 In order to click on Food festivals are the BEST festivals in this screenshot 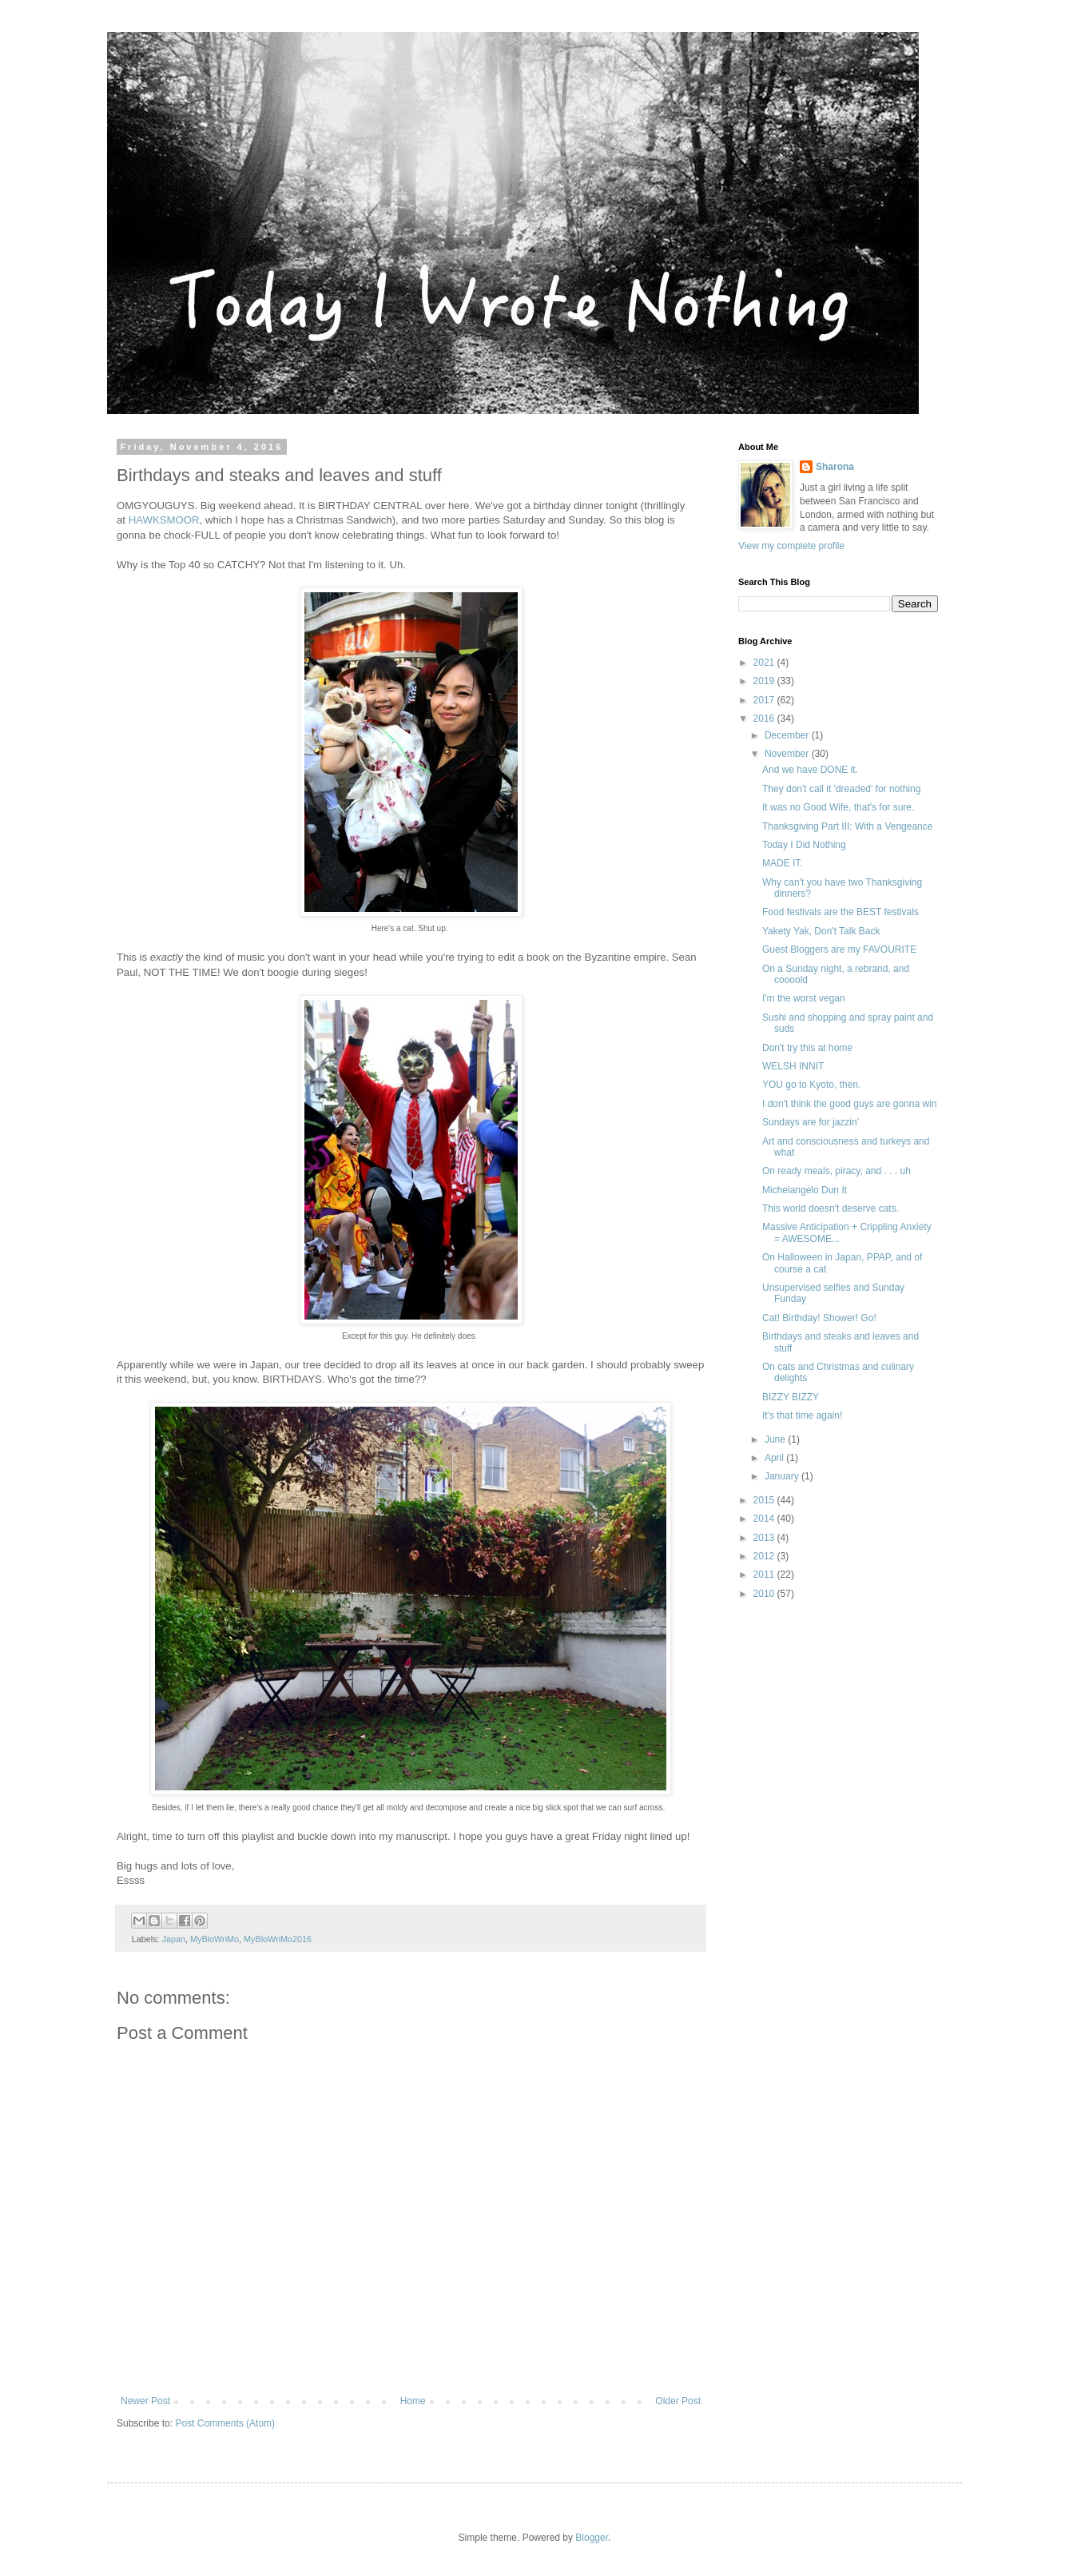, I will do `click(840, 912)`.